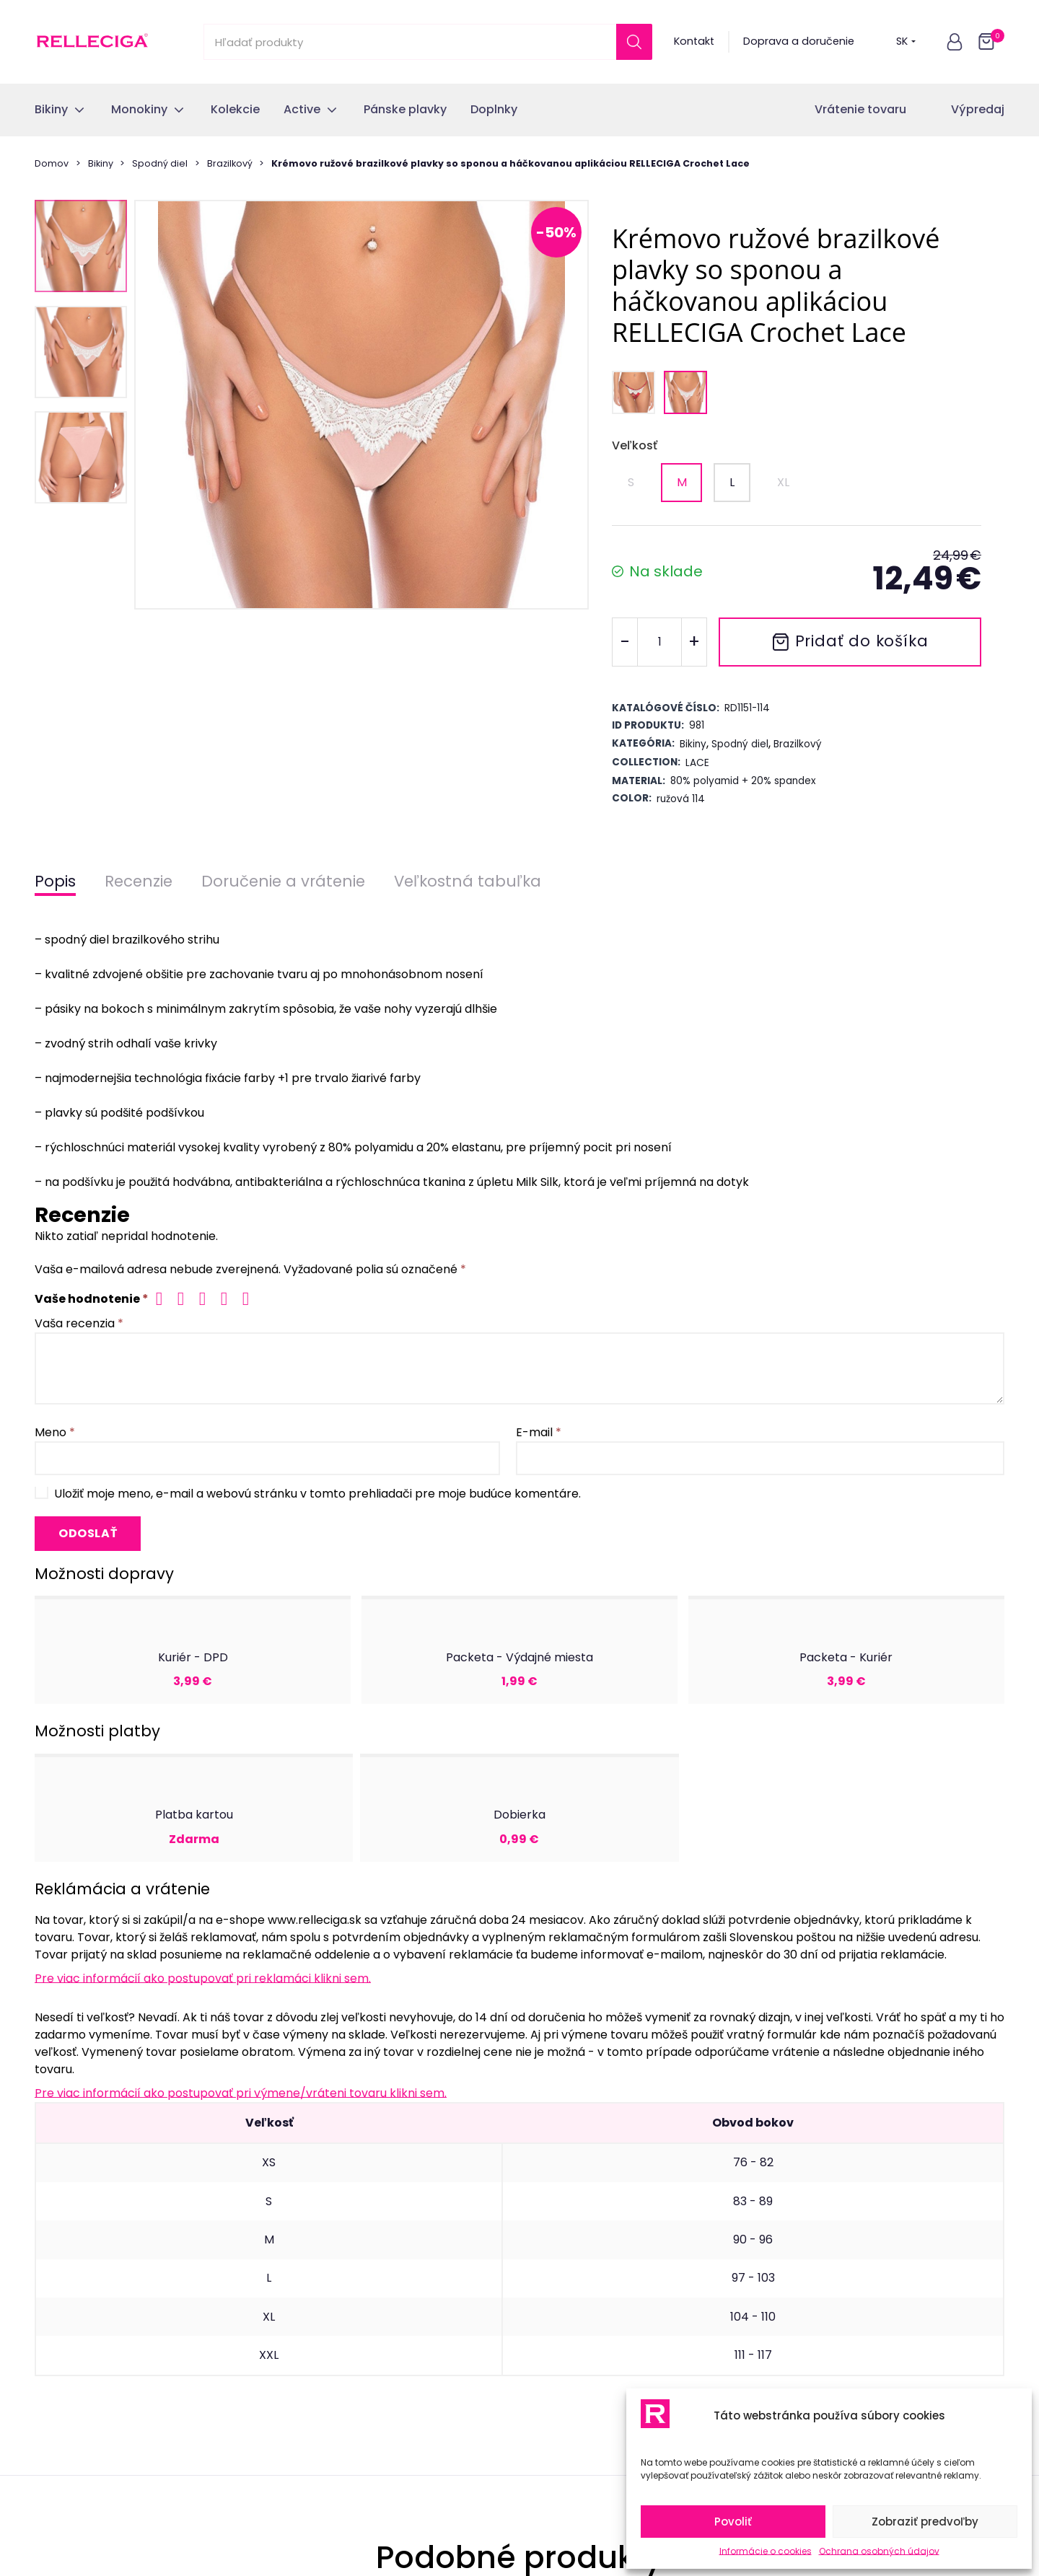  I want to click on Povoliť, so click(733, 2521).